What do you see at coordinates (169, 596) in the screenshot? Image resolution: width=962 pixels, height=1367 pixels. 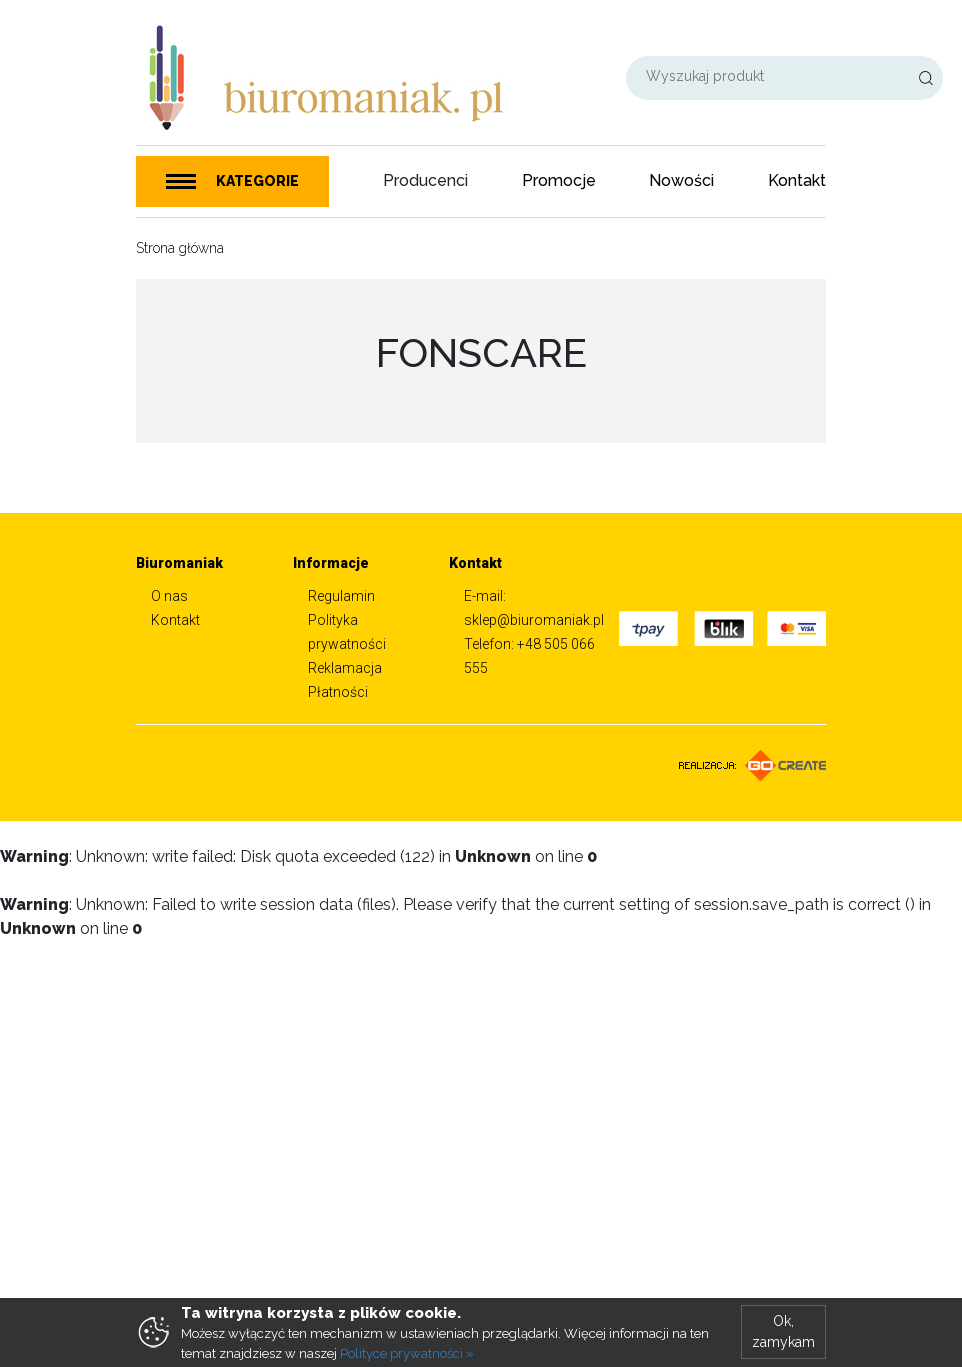 I see `O nas` at bounding box center [169, 596].